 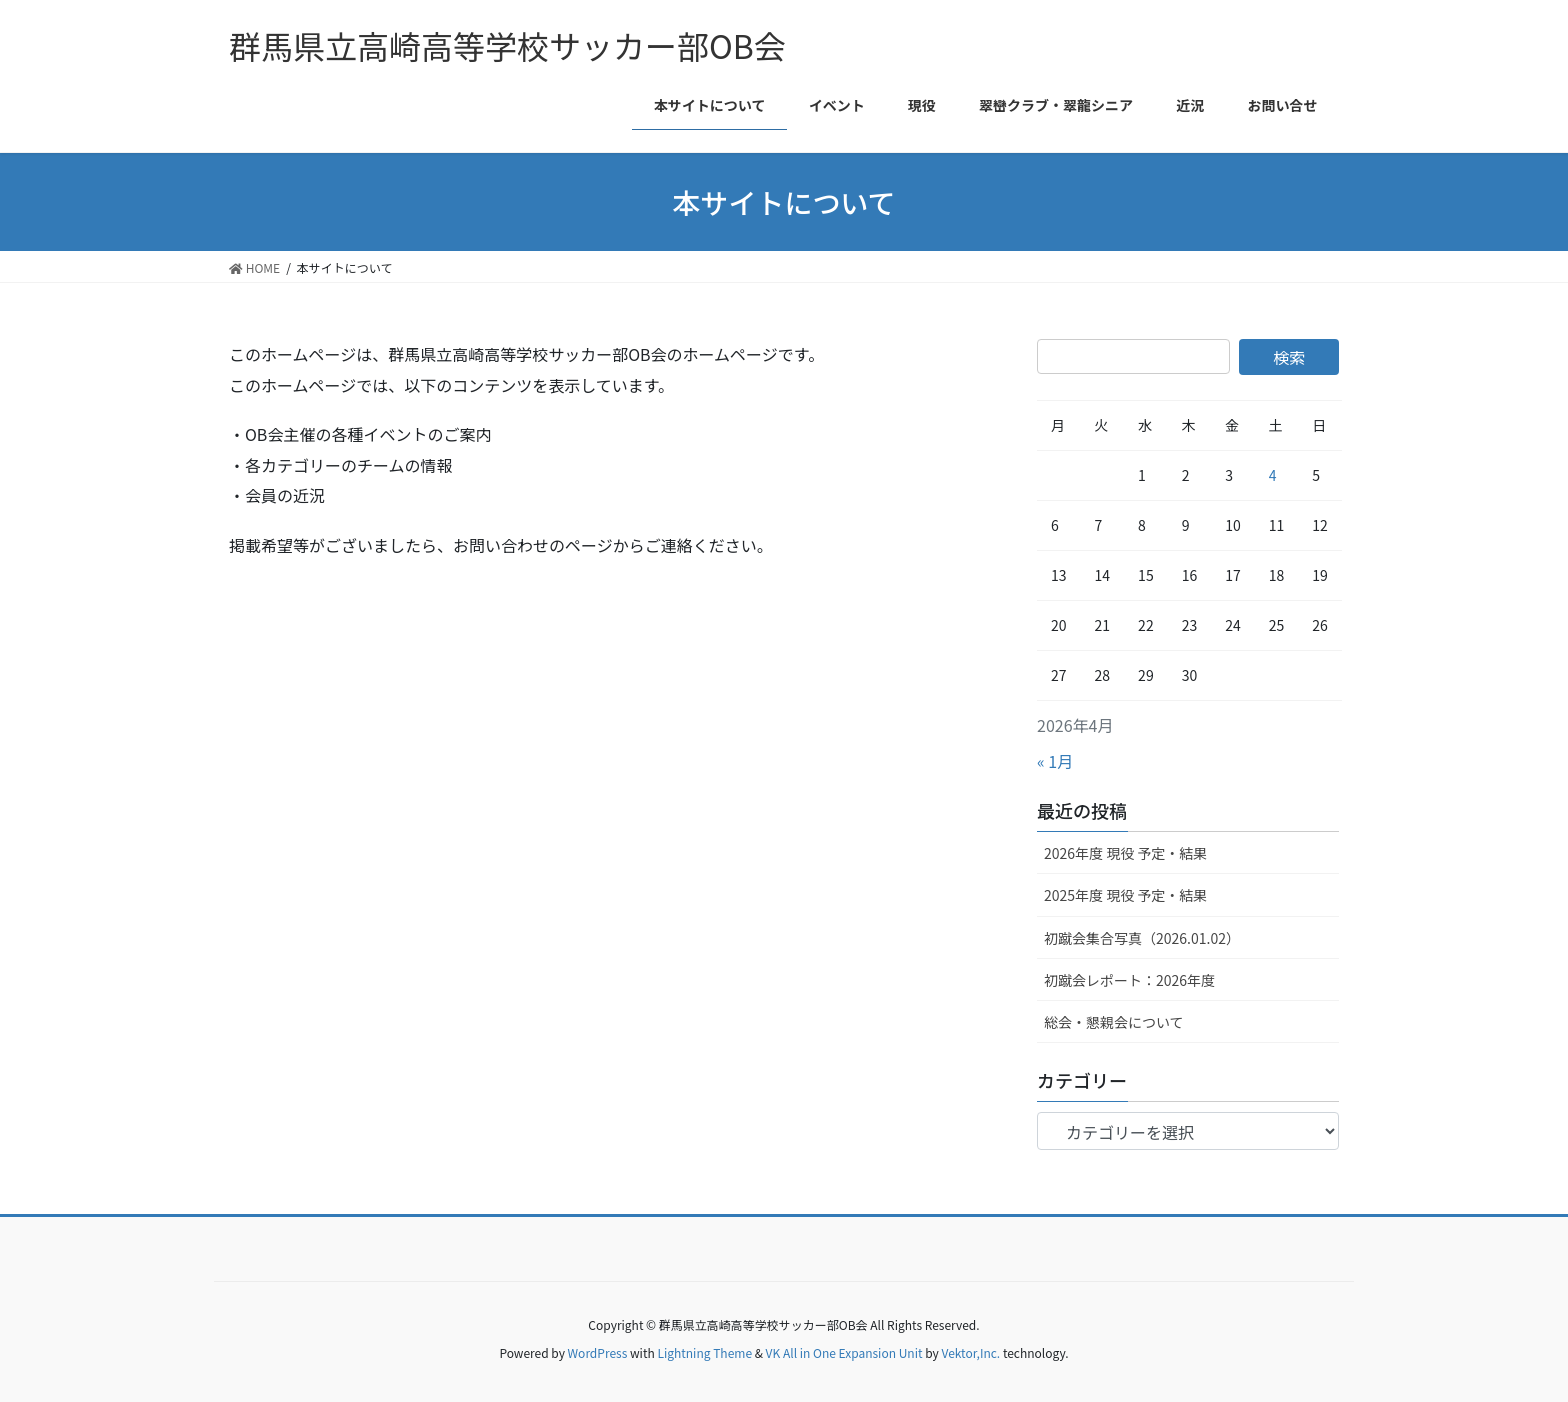 I want to click on Lightning Theme, so click(x=704, y=1352).